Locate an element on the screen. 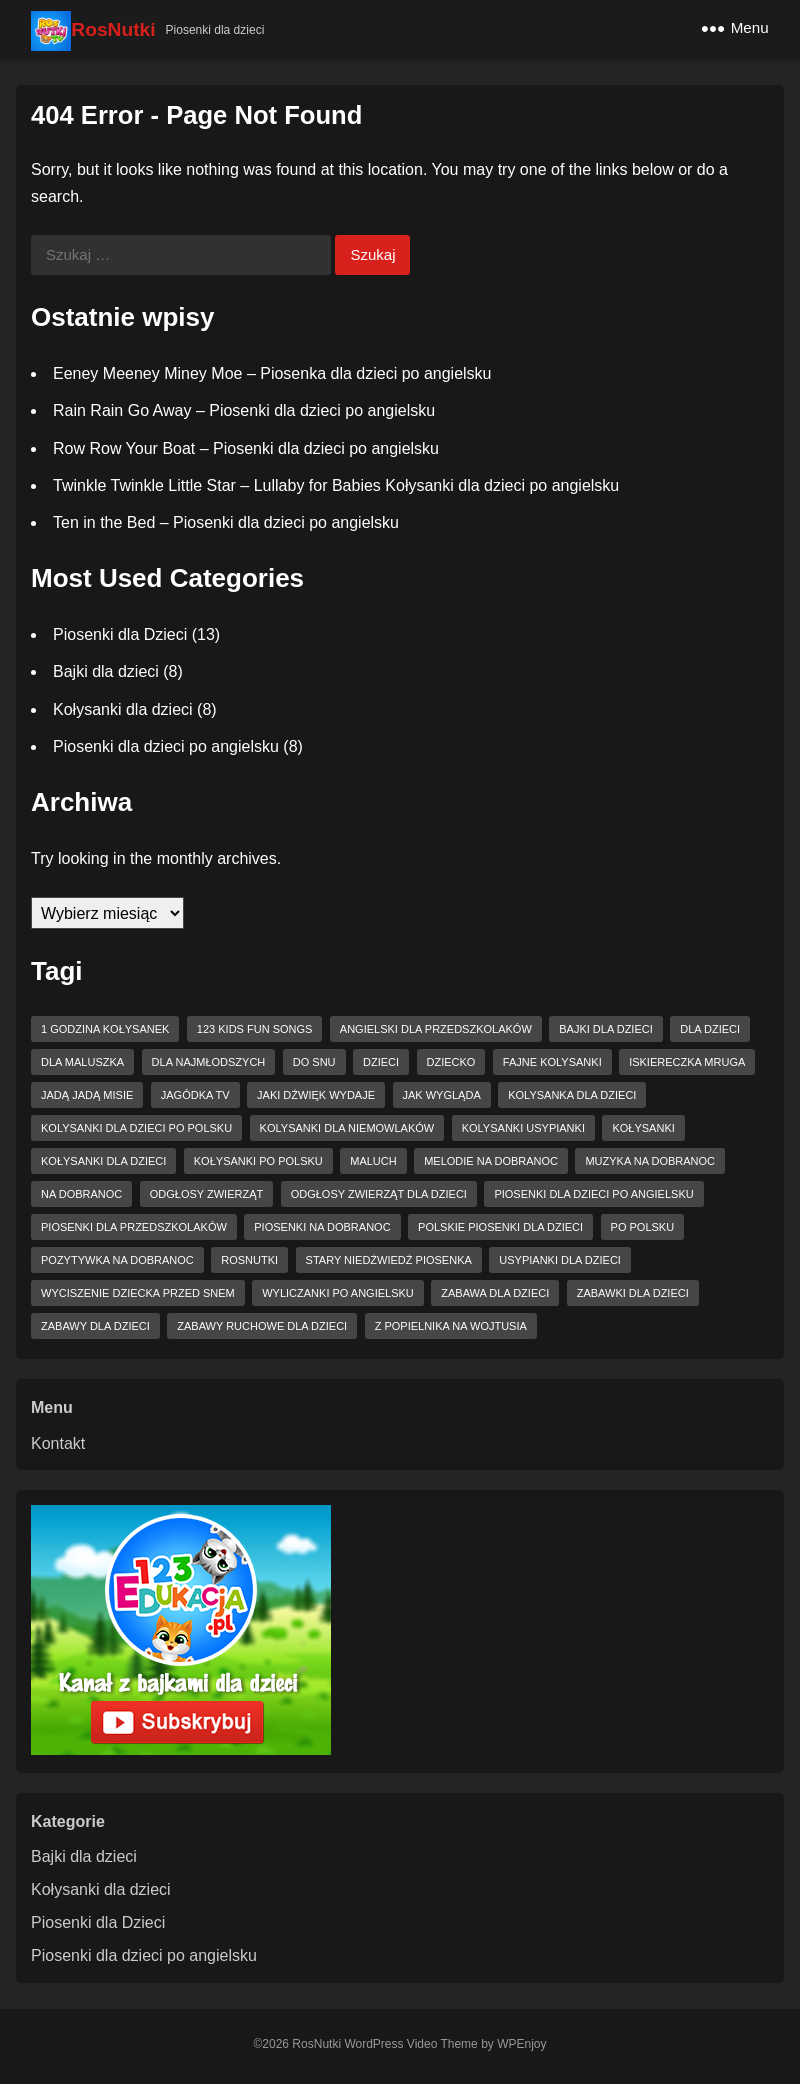 This screenshot has height=2084, width=800. fajne kolysanki [fajne kolysanki (4 elementy)] is located at coordinates (552, 1062).